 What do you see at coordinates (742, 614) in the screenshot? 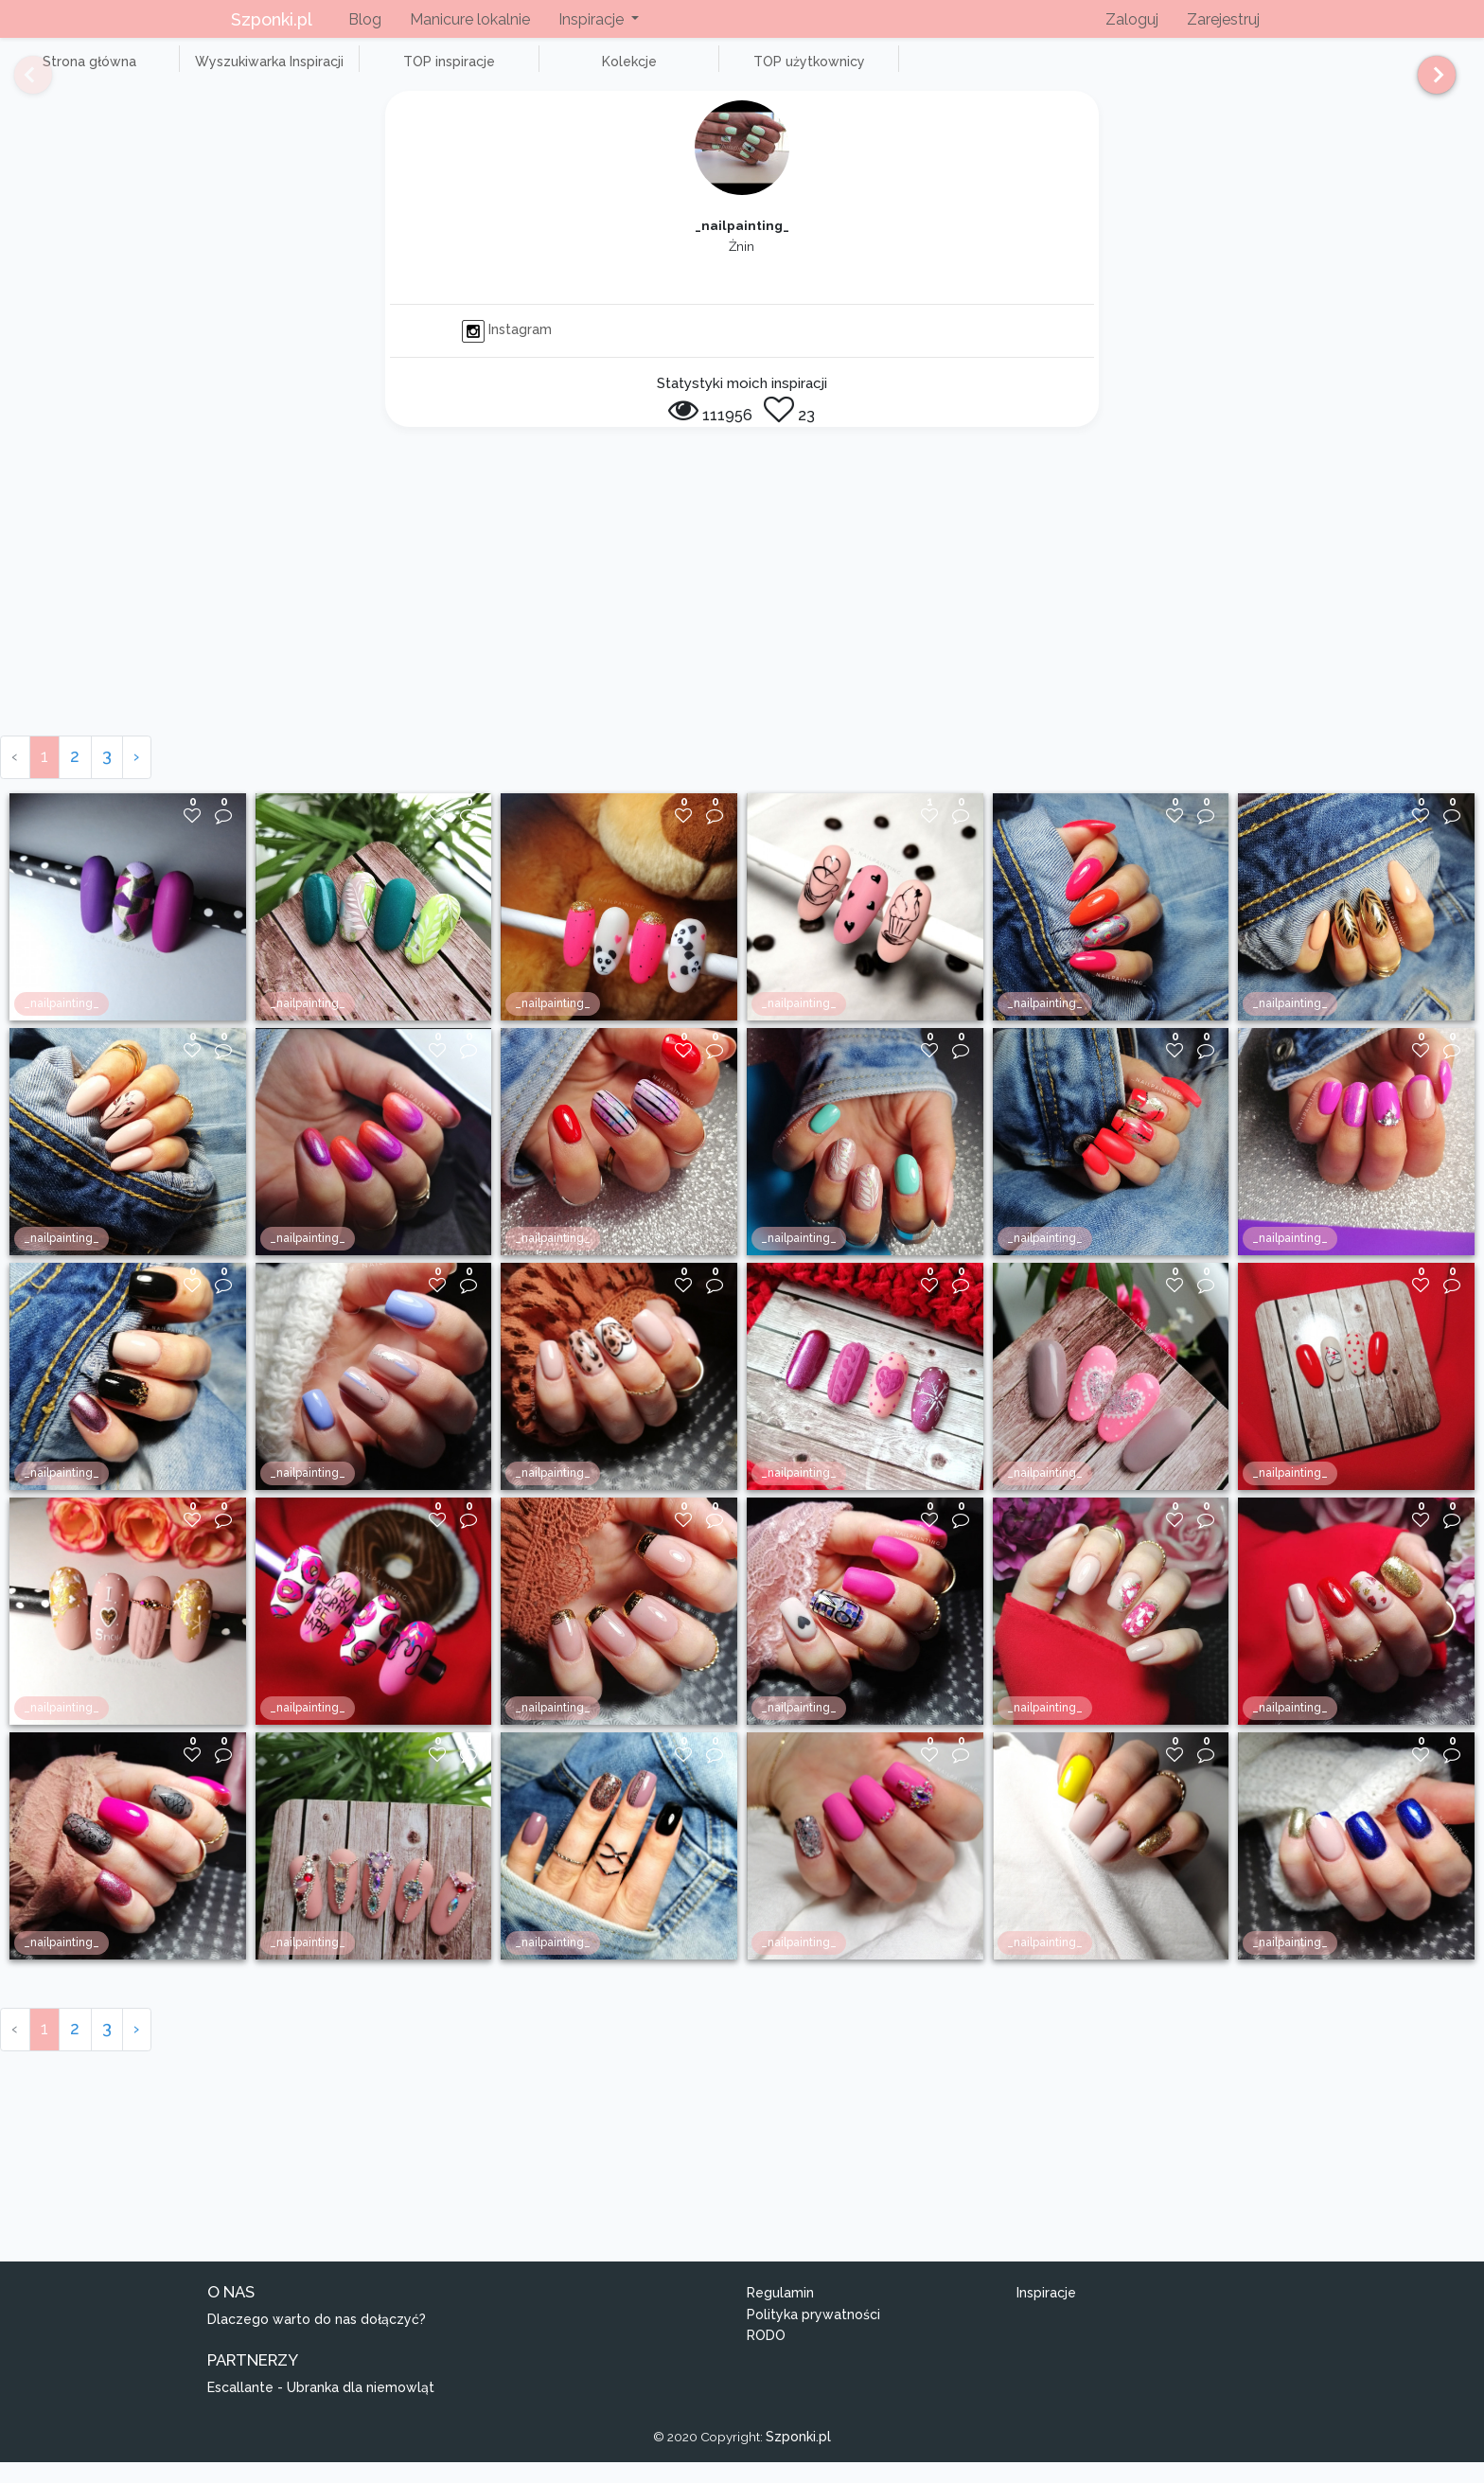
I see `[Advertisement]` at bounding box center [742, 614].